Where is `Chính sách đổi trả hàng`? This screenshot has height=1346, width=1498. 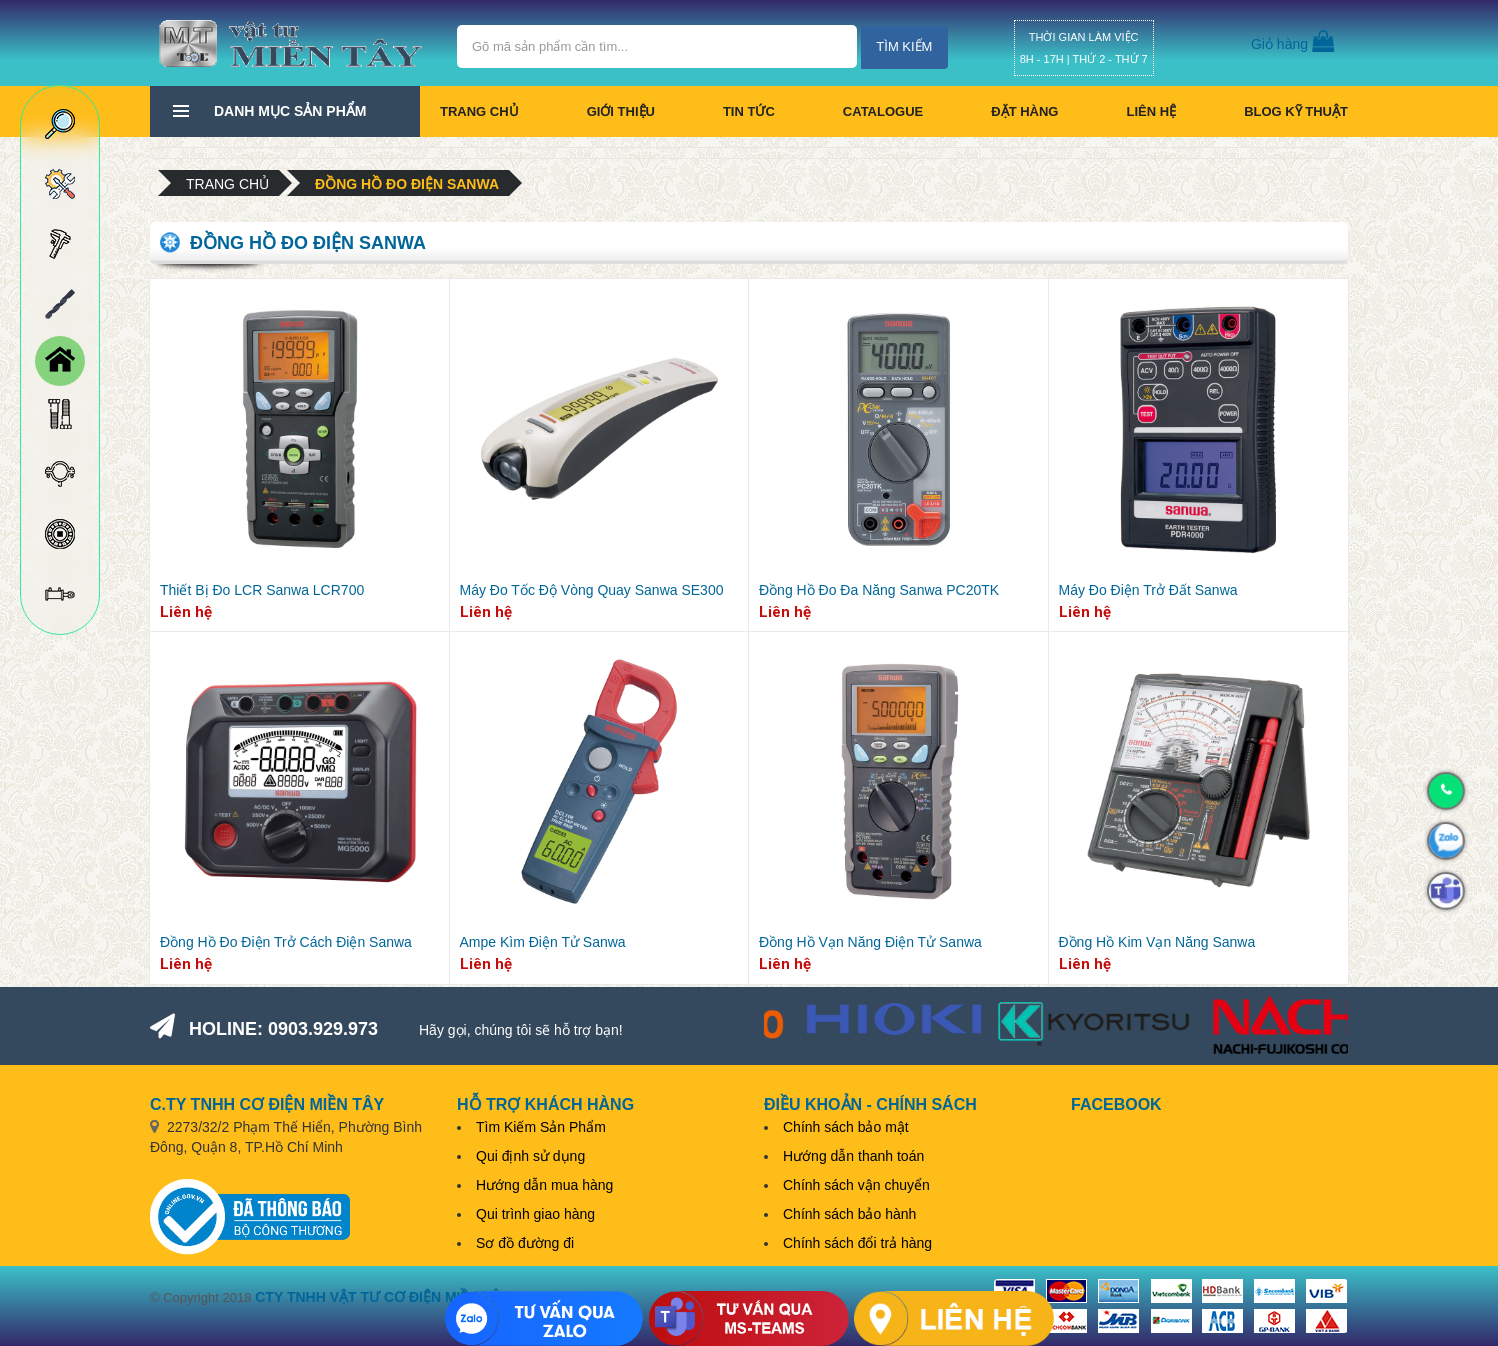 Chính sách đổi trả hàng is located at coordinates (857, 1243).